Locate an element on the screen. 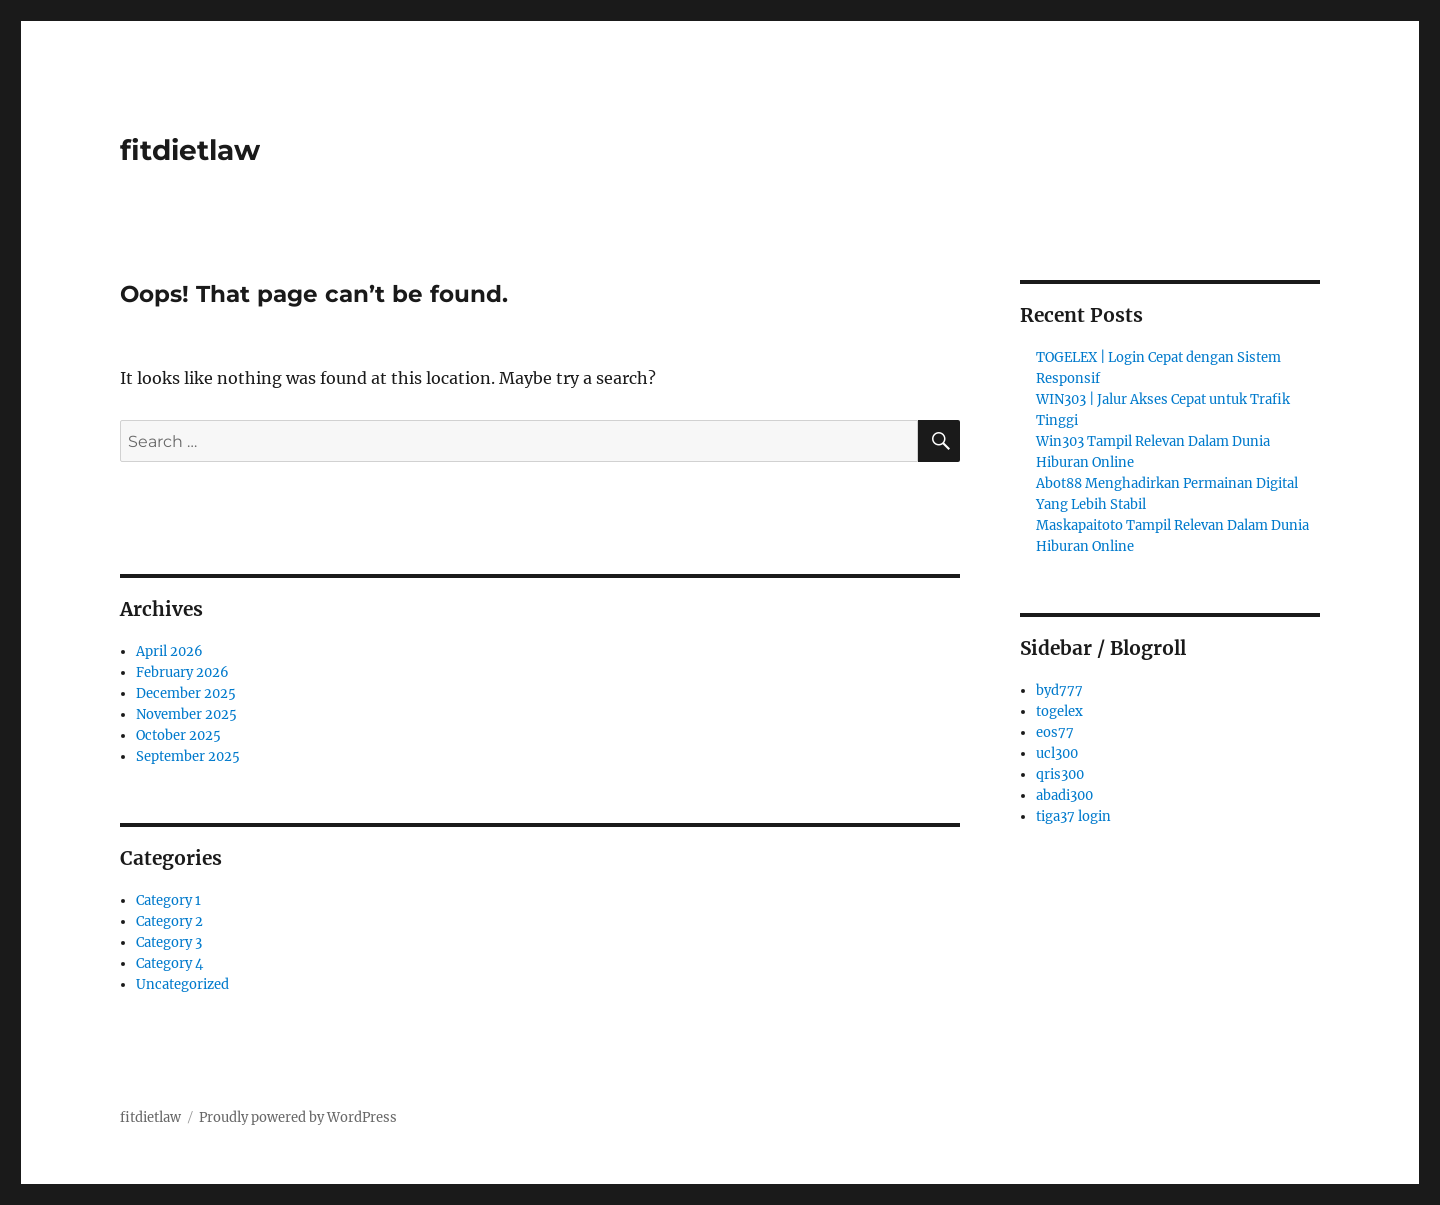 Image resolution: width=1440 pixels, height=1205 pixels. November 2025 is located at coordinates (186, 714).